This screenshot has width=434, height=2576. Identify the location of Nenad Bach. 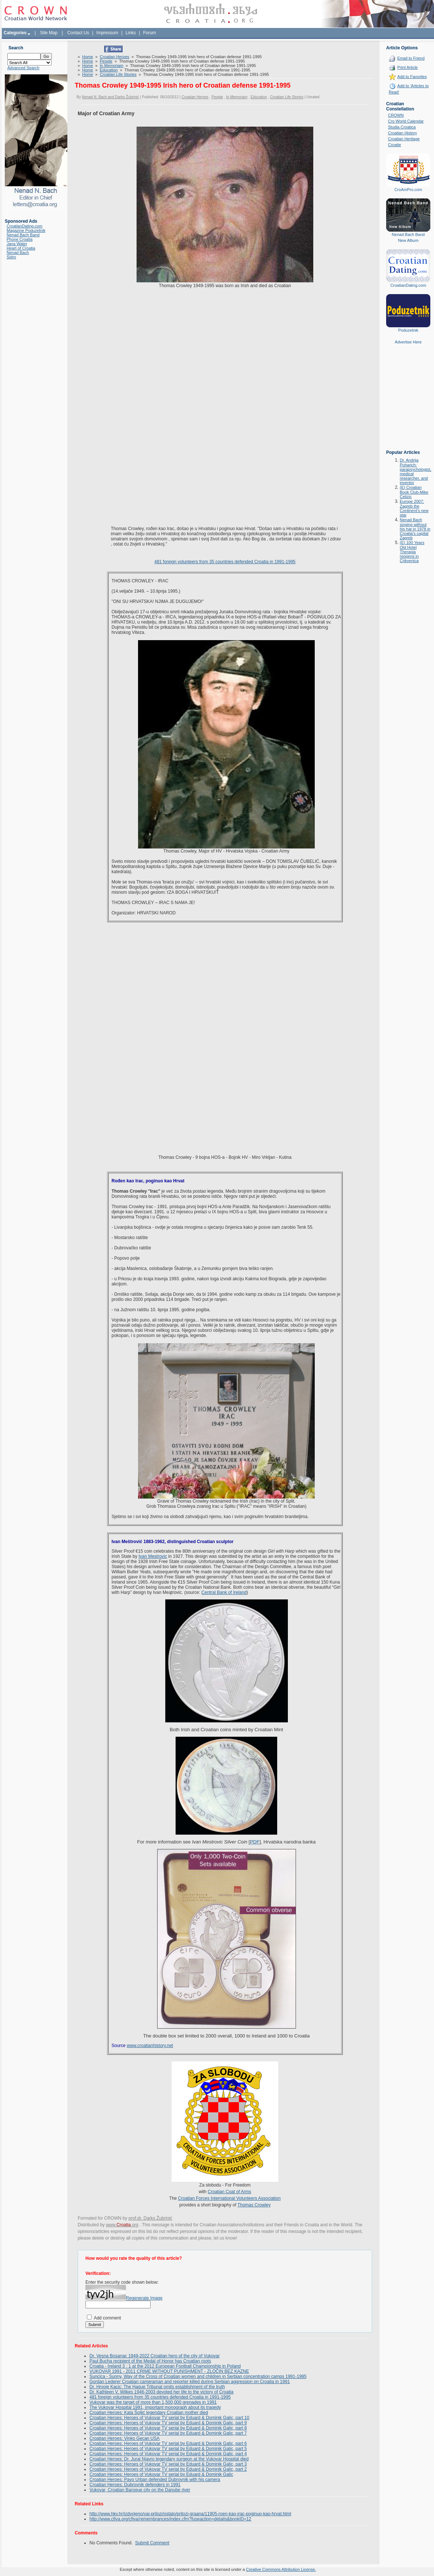
(18, 252).